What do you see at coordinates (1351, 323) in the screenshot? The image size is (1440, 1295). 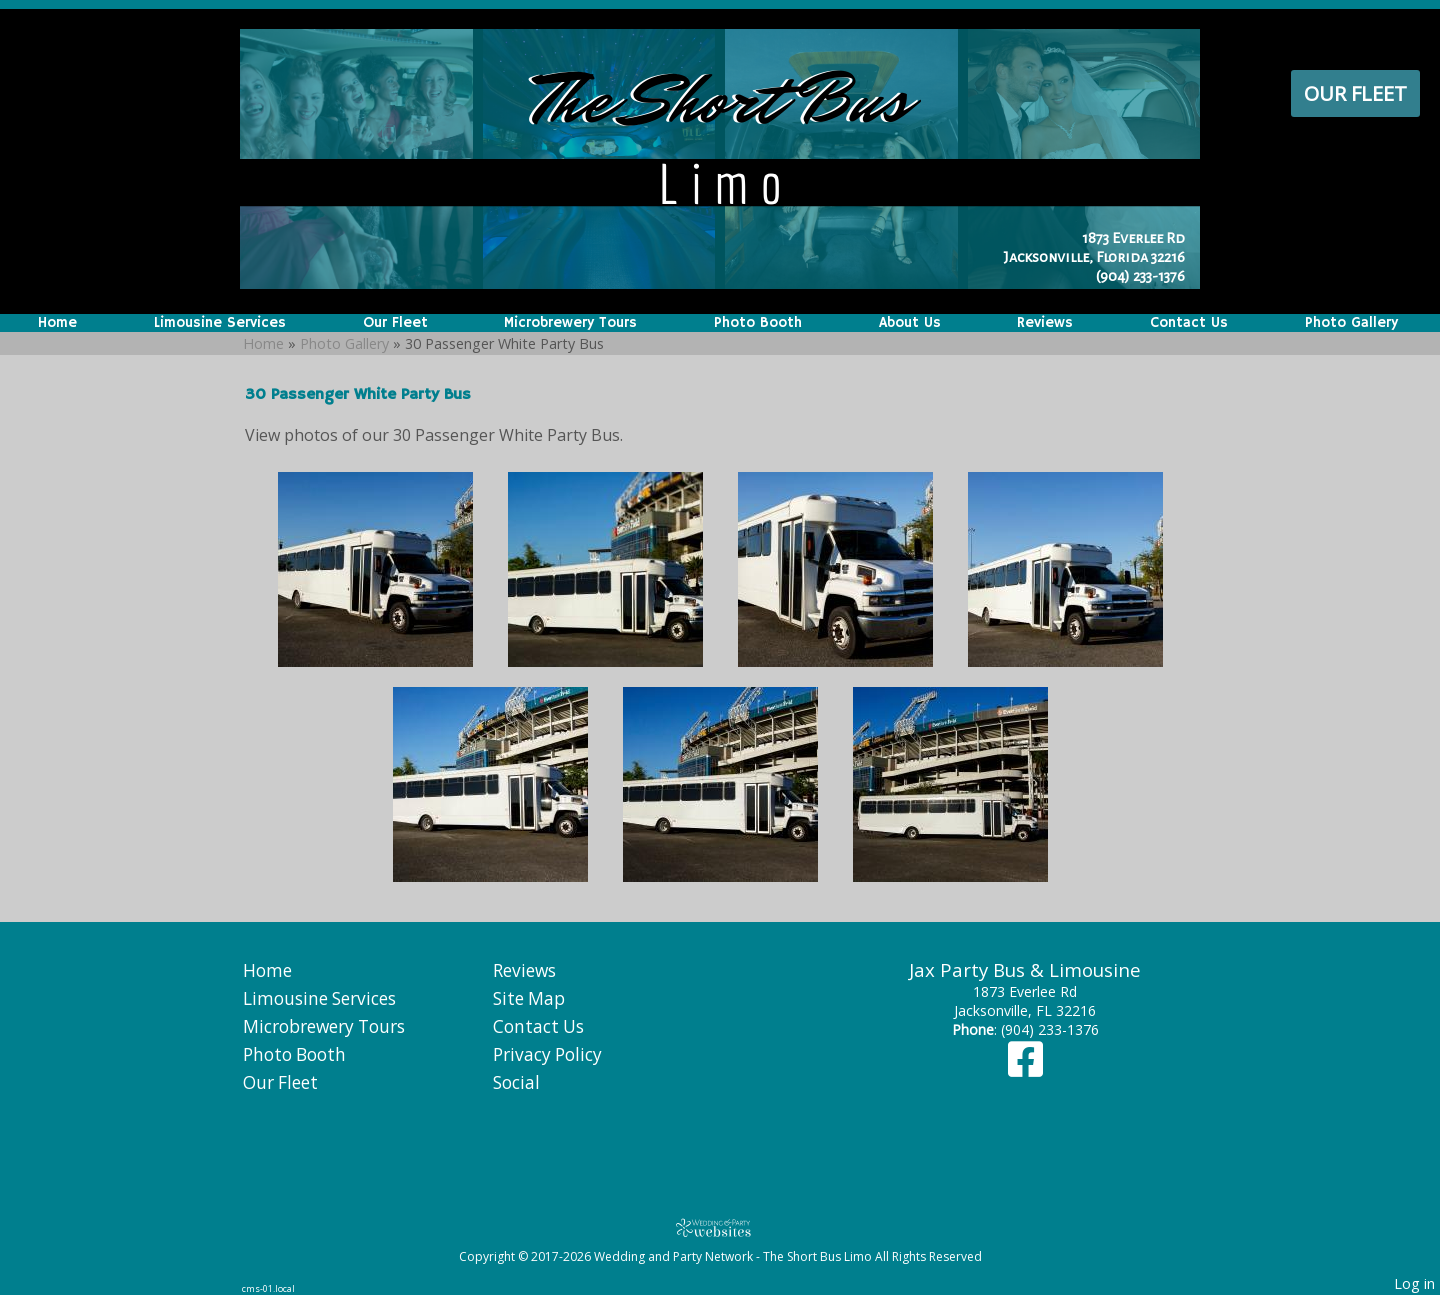 I see `Photo Gallery` at bounding box center [1351, 323].